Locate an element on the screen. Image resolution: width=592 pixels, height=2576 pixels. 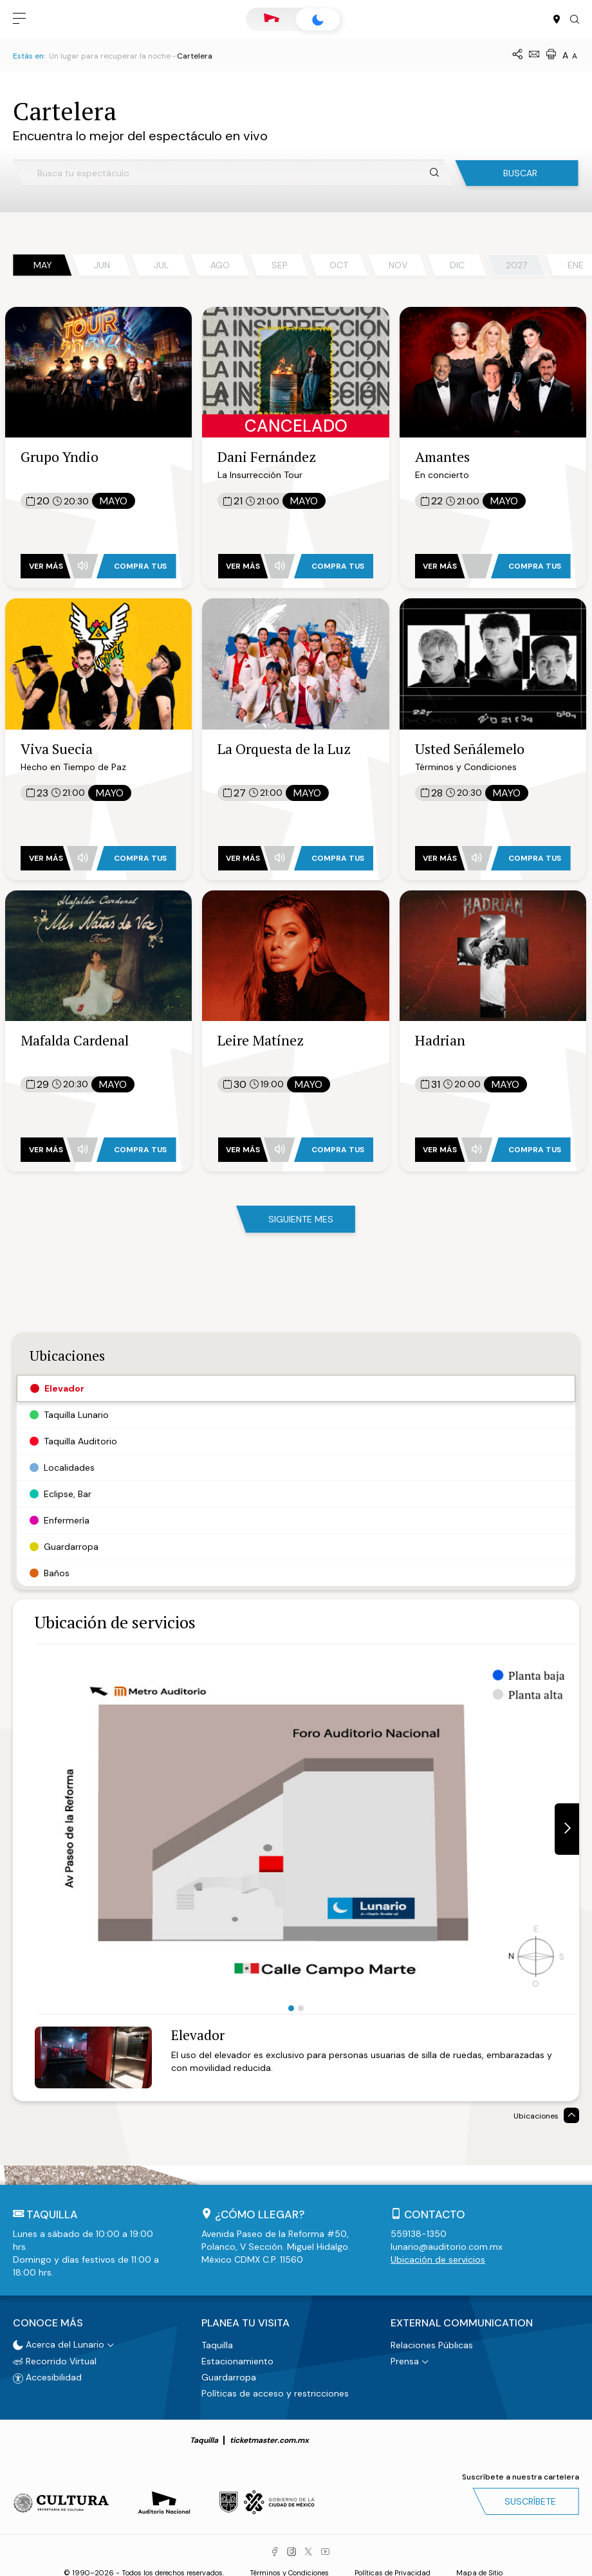
Hadrian is located at coordinates (440, 1040).